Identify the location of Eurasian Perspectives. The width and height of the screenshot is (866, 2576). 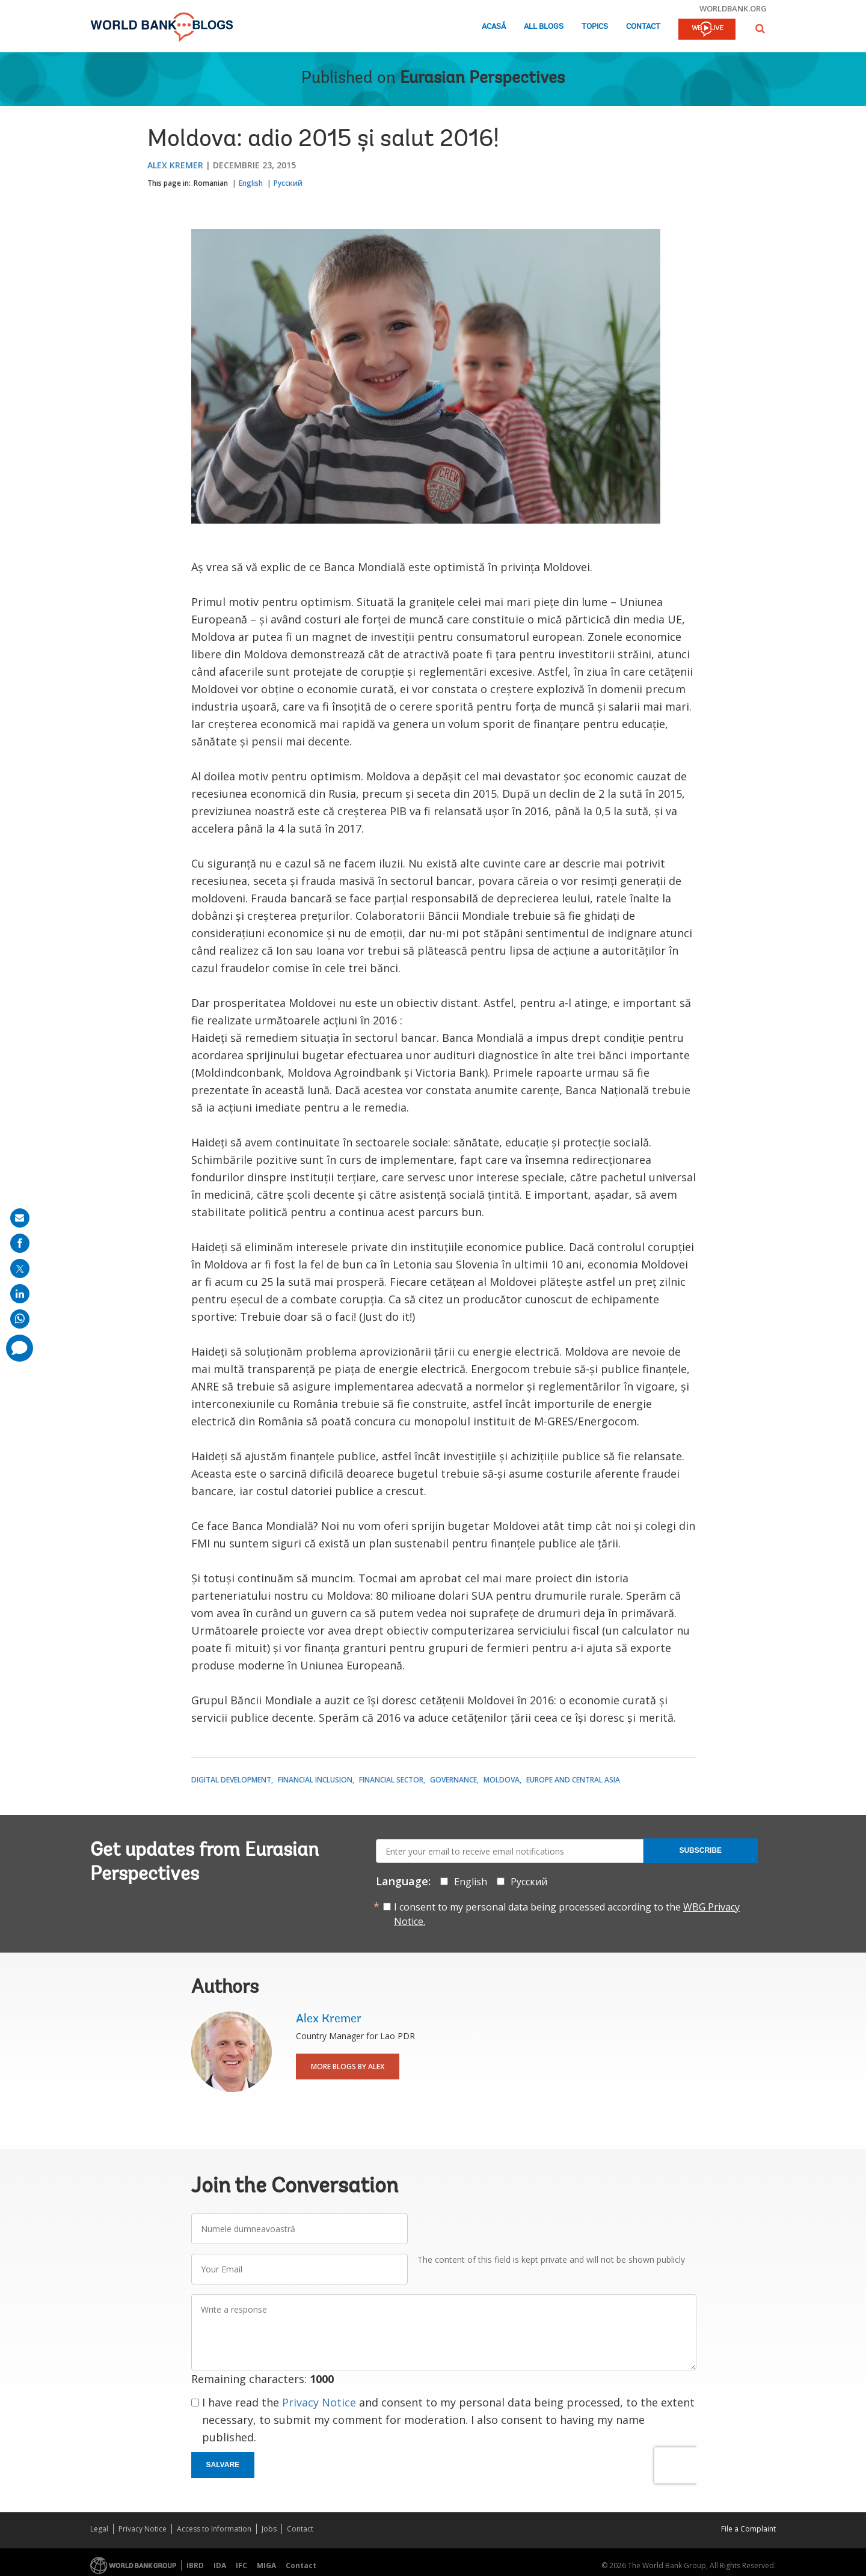
(482, 78).